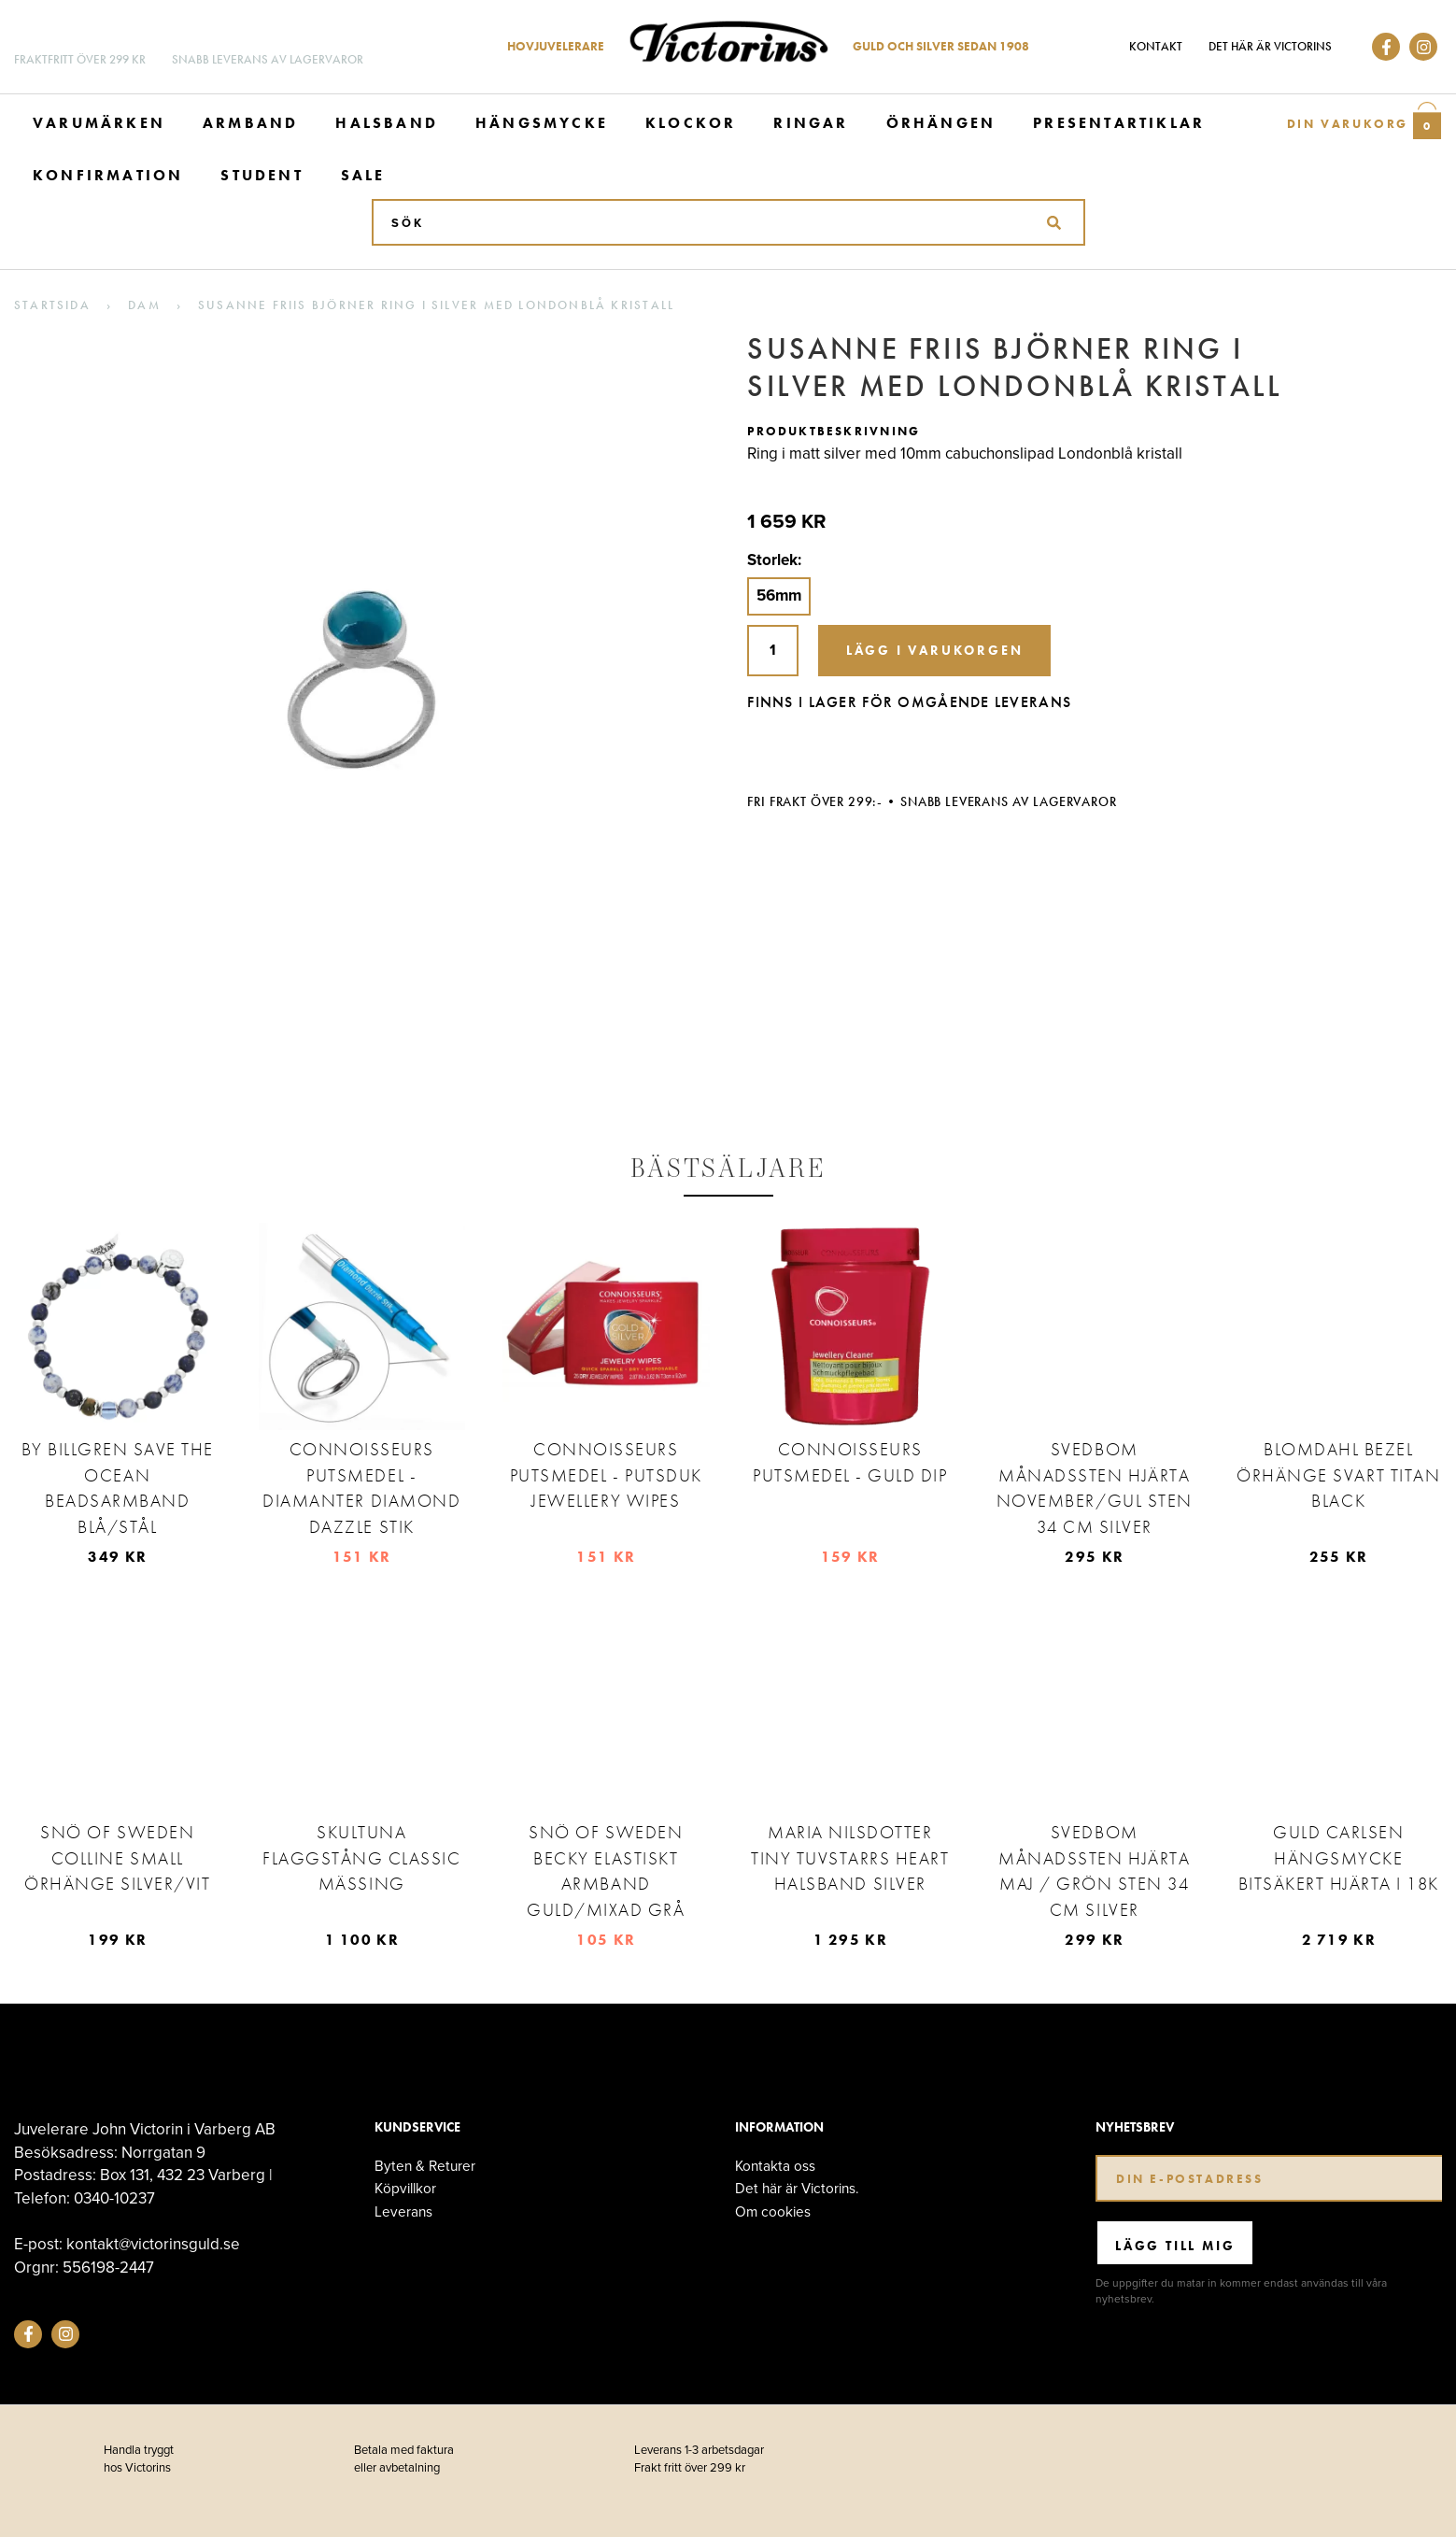  Describe the element at coordinates (403, 2211) in the screenshot. I see `Leverans` at that location.